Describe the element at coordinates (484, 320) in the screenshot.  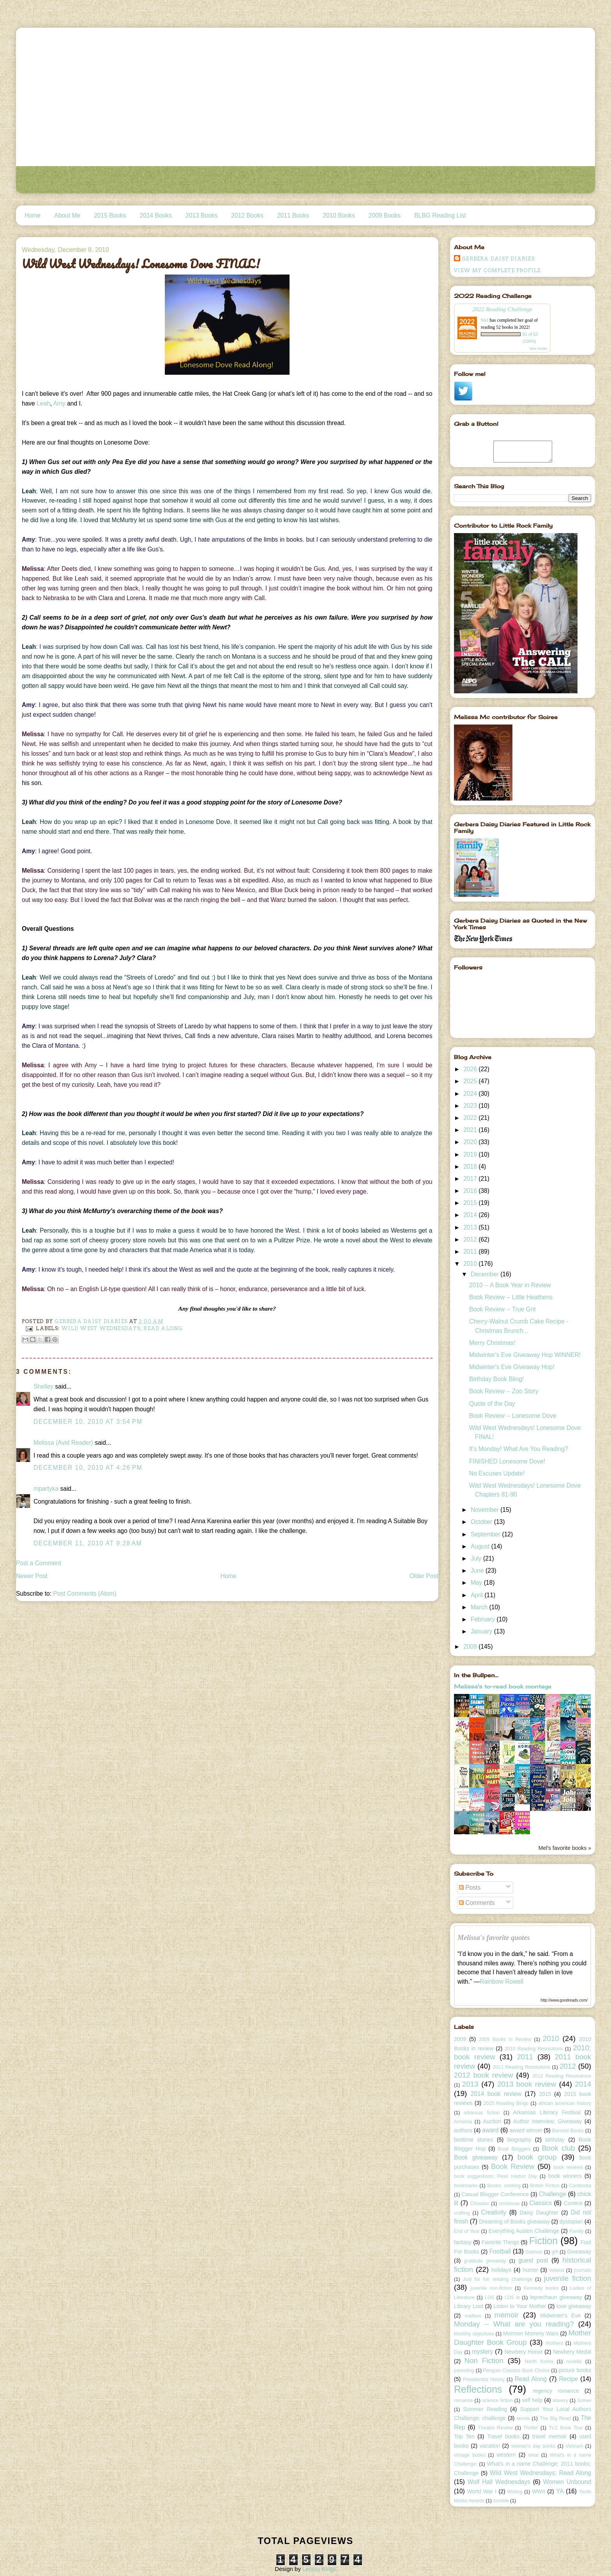
I see `Mel` at that location.